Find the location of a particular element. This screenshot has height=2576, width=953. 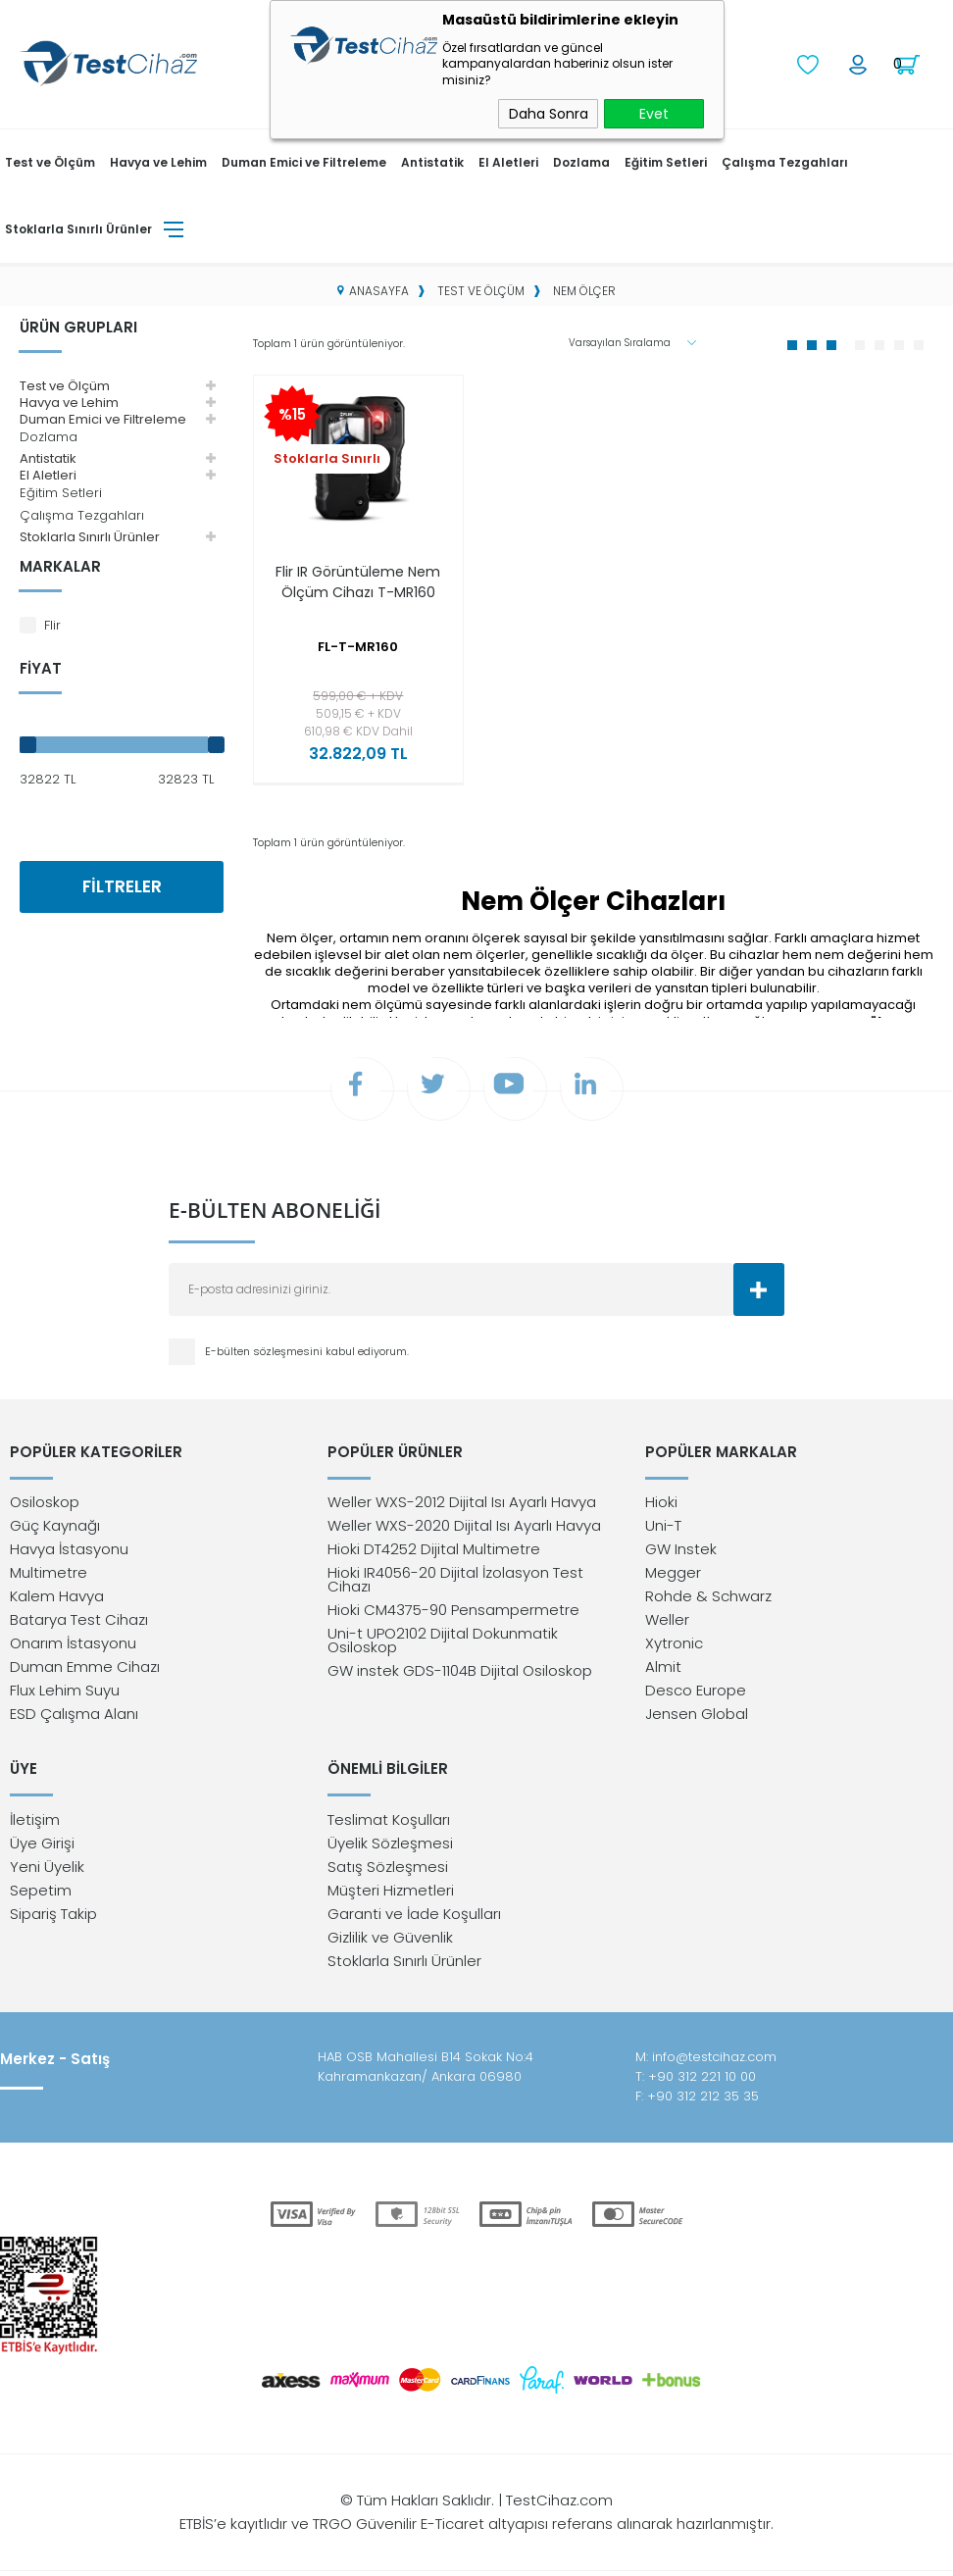

Fiyat is located at coordinates (41, 667).